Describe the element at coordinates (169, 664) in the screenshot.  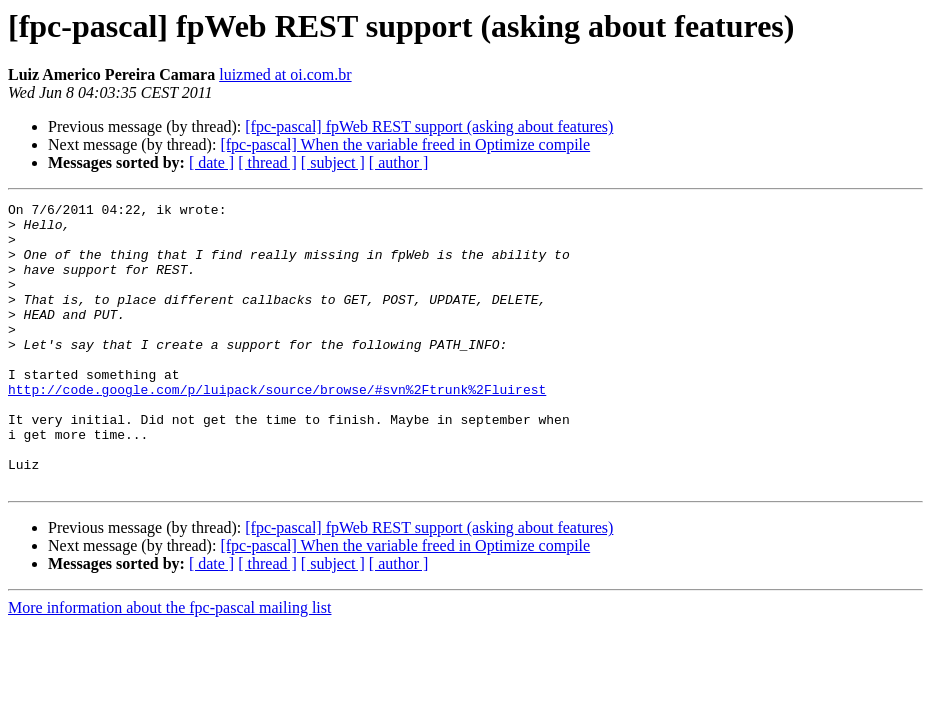
I see `More information about the fpc-pascal mailing list` at that location.